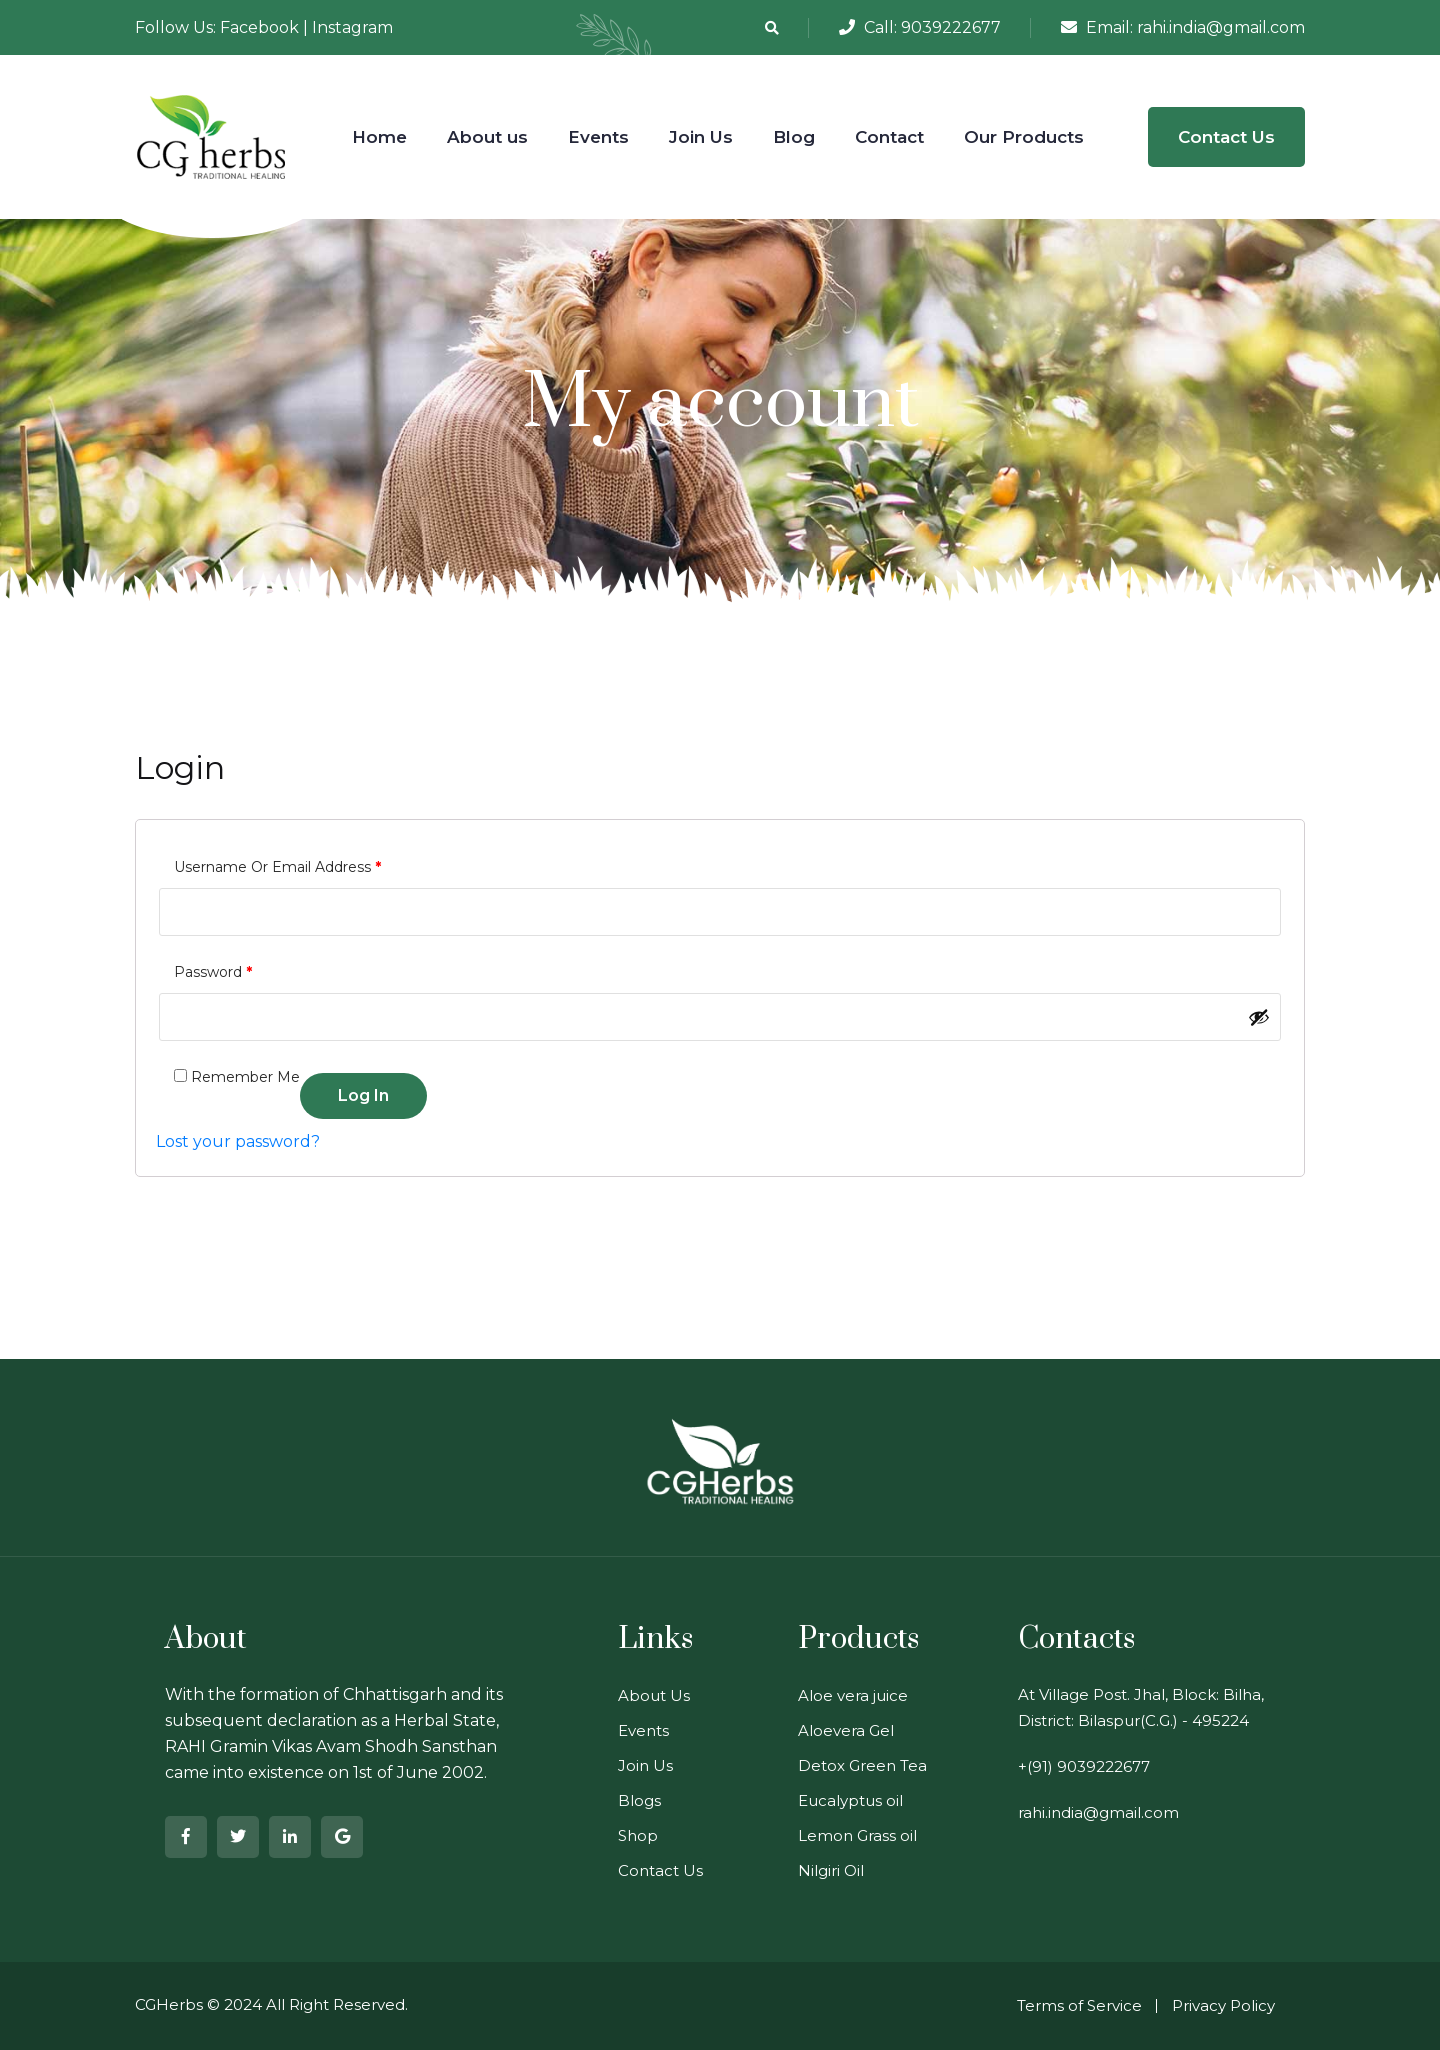 The image size is (1440, 2050). I want to click on Password, so click(213, 969).